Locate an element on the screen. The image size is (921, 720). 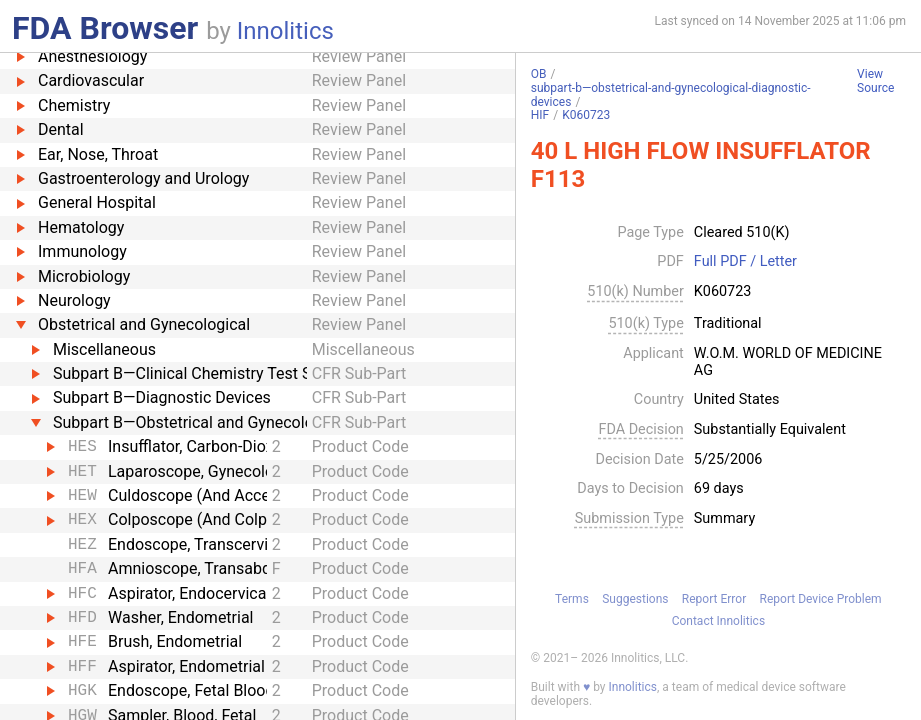
K060723 is located at coordinates (586, 115).